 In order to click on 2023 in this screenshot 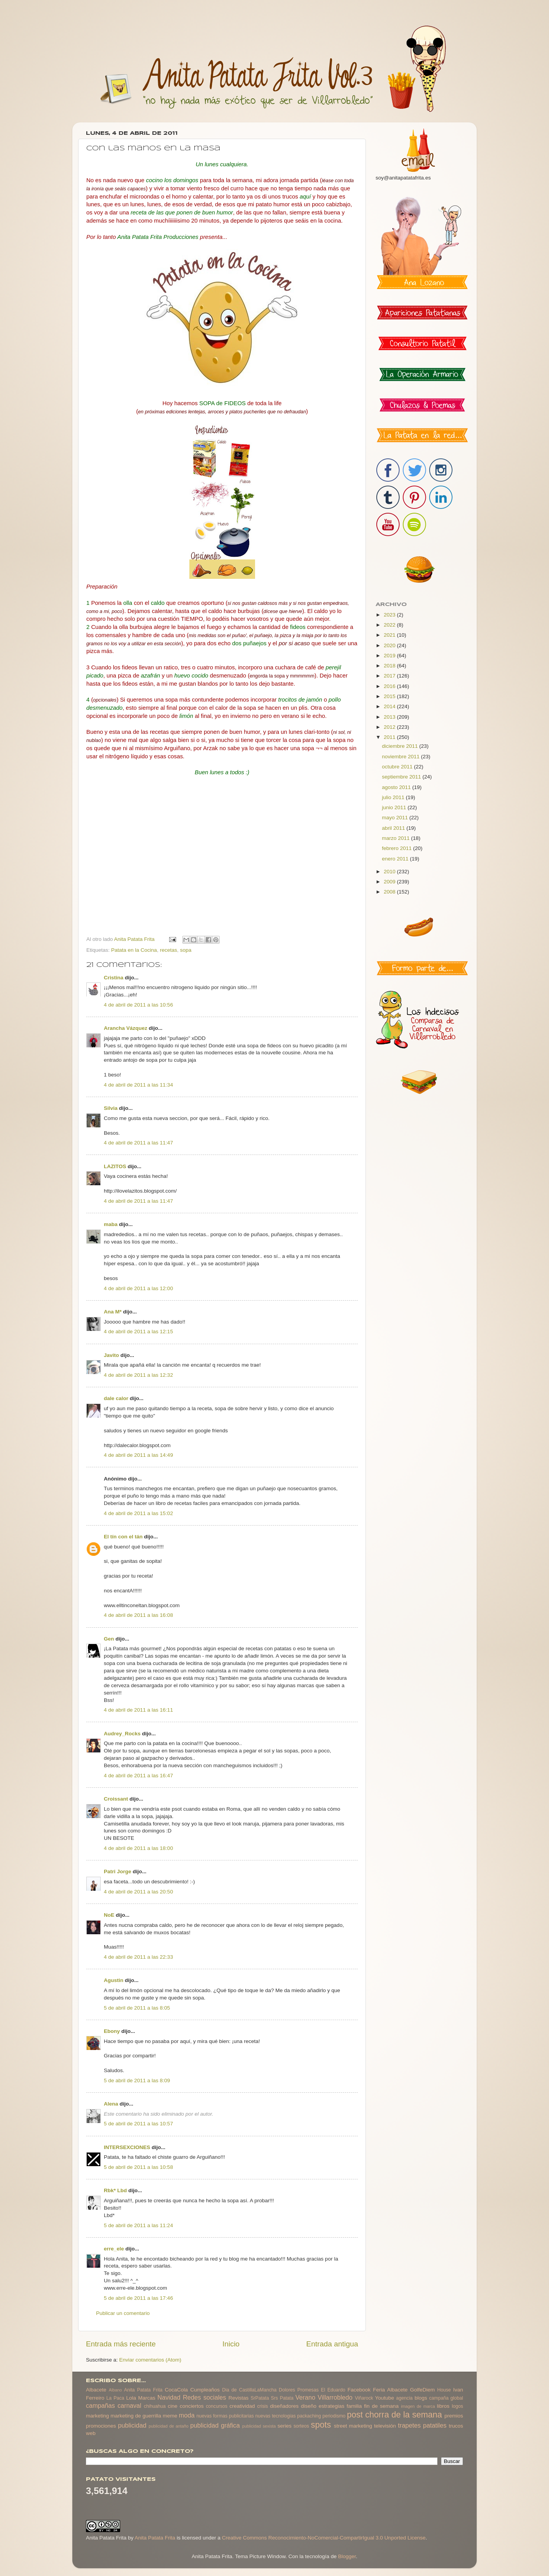, I will do `click(390, 615)`.